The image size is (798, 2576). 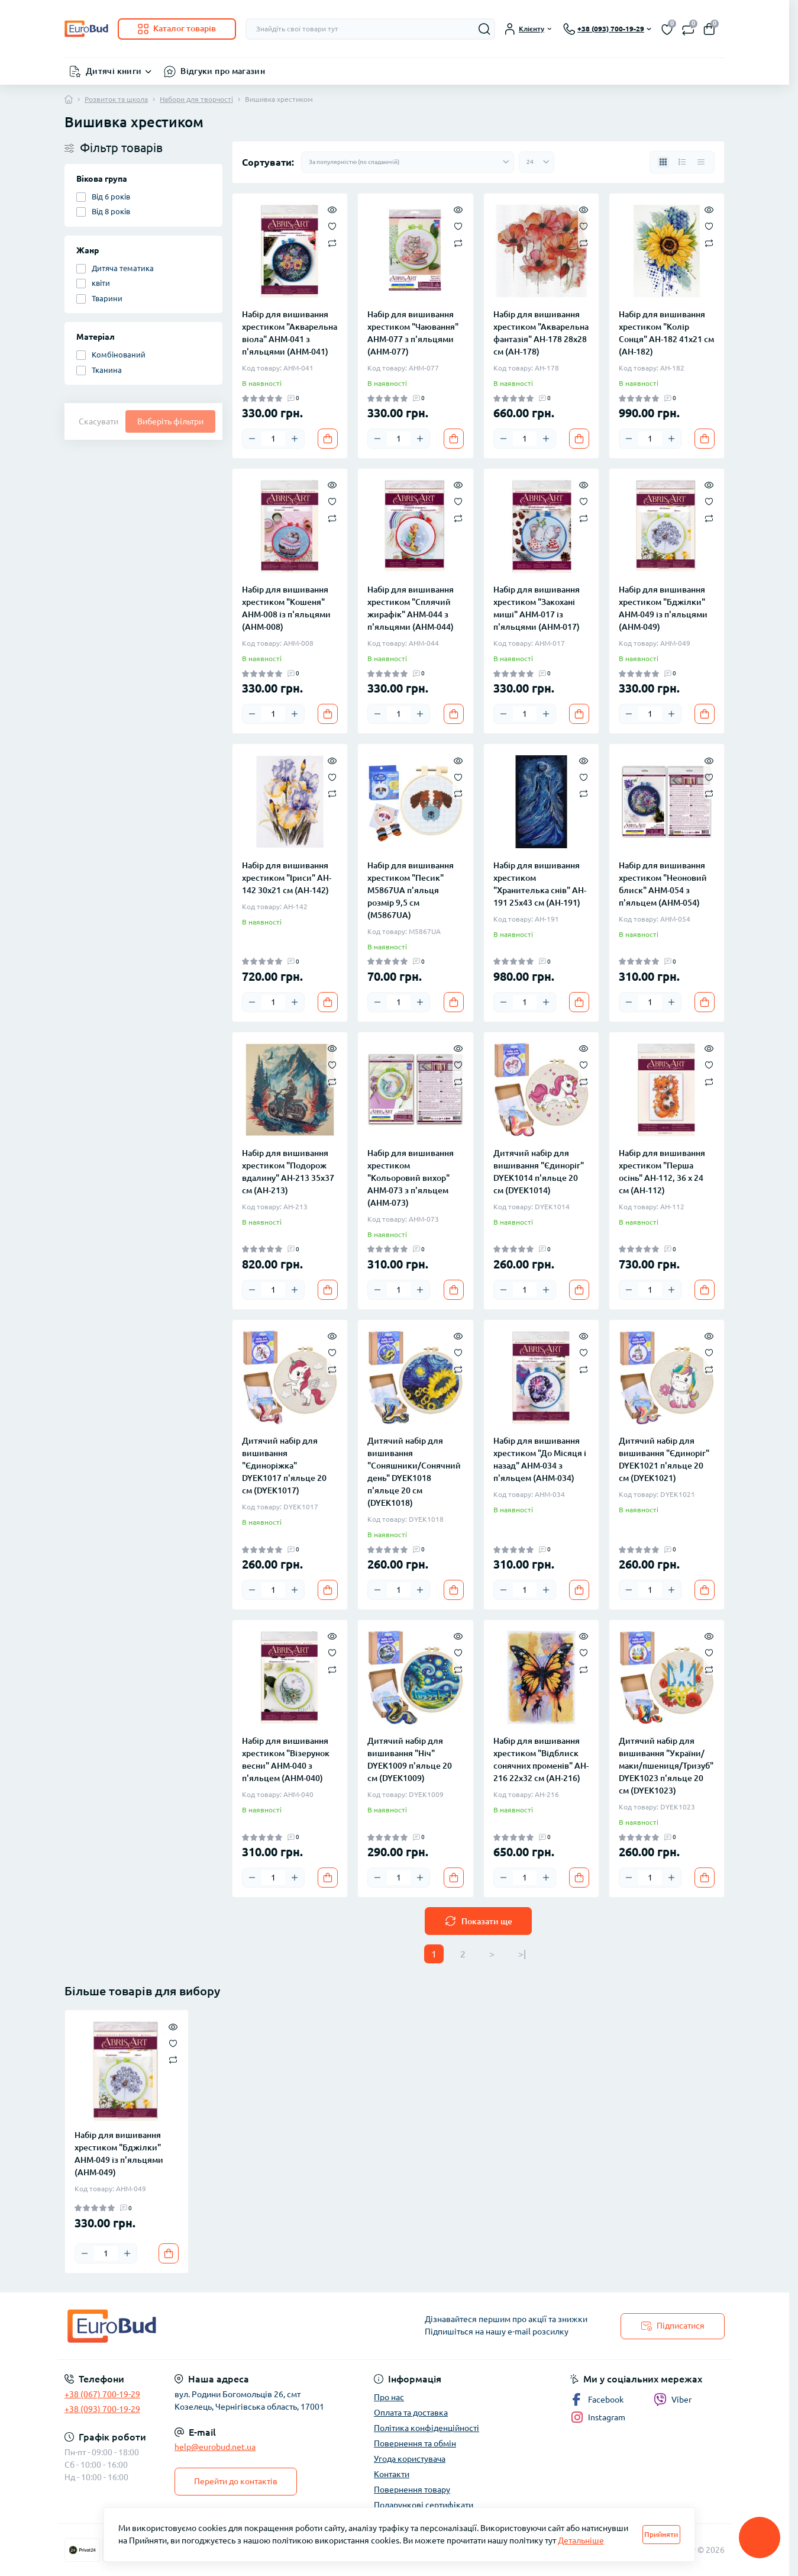 What do you see at coordinates (666, 1765) in the screenshot?
I see `Дитячий набір для вишивання "України/маки/пшениця/Тризуб" DYEK1023 п'яльце 20 см (DYEK1023)` at bounding box center [666, 1765].